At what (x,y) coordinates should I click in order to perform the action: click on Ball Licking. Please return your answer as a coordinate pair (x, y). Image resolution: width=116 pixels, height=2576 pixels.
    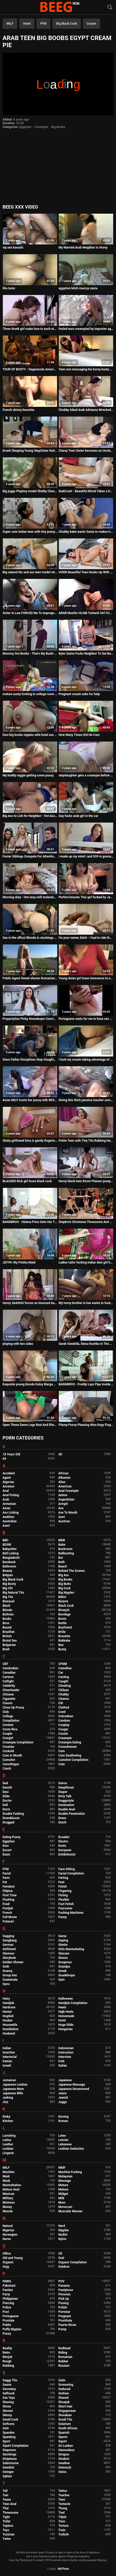
    Looking at the image, I should click on (11, 1553).